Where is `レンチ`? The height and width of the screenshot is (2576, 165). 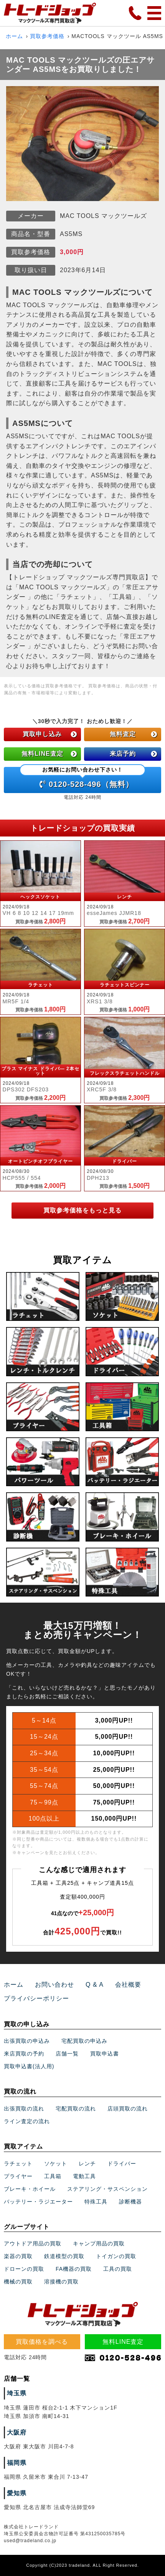
レンチ is located at coordinates (87, 2163).